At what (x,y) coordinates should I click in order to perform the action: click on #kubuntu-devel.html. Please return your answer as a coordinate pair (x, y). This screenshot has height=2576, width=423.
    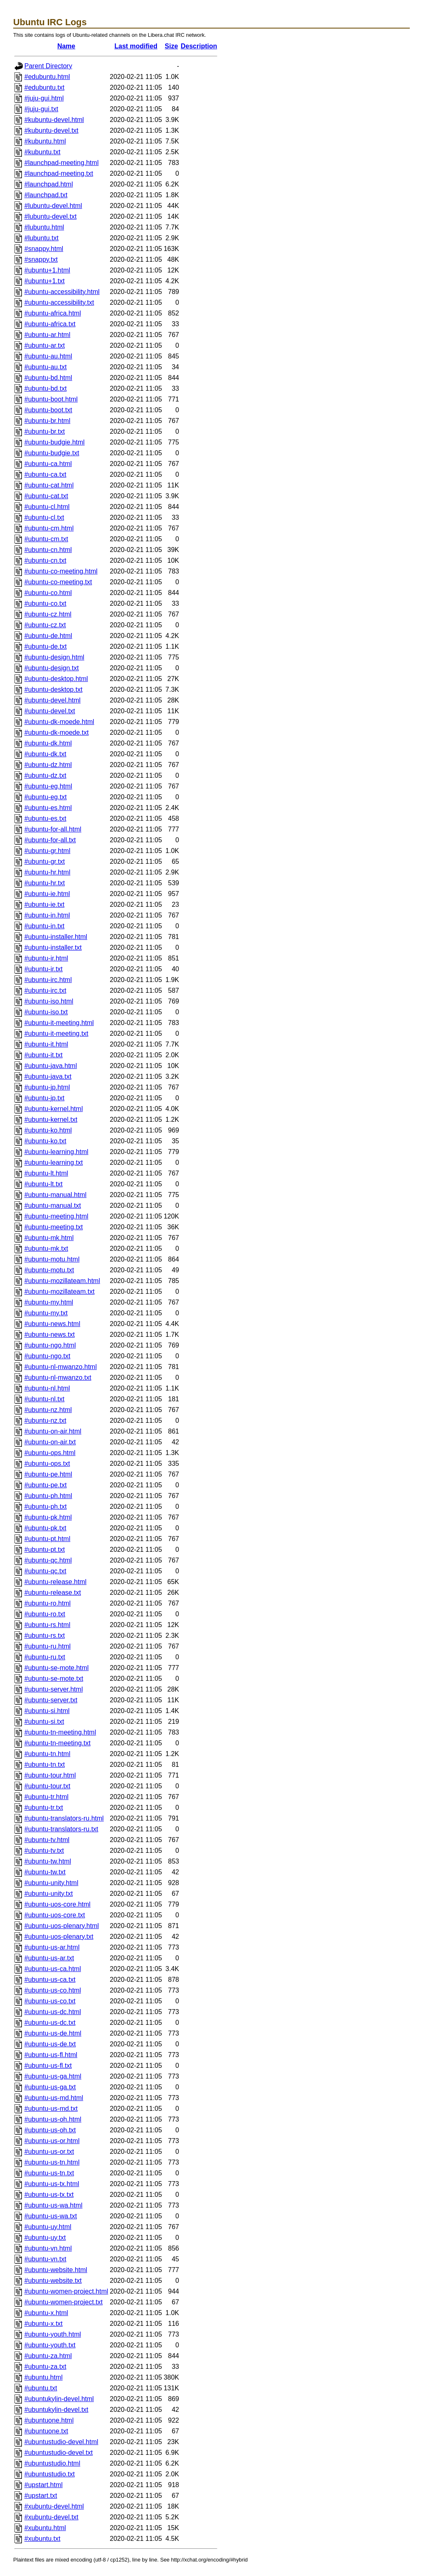
    Looking at the image, I should click on (54, 119).